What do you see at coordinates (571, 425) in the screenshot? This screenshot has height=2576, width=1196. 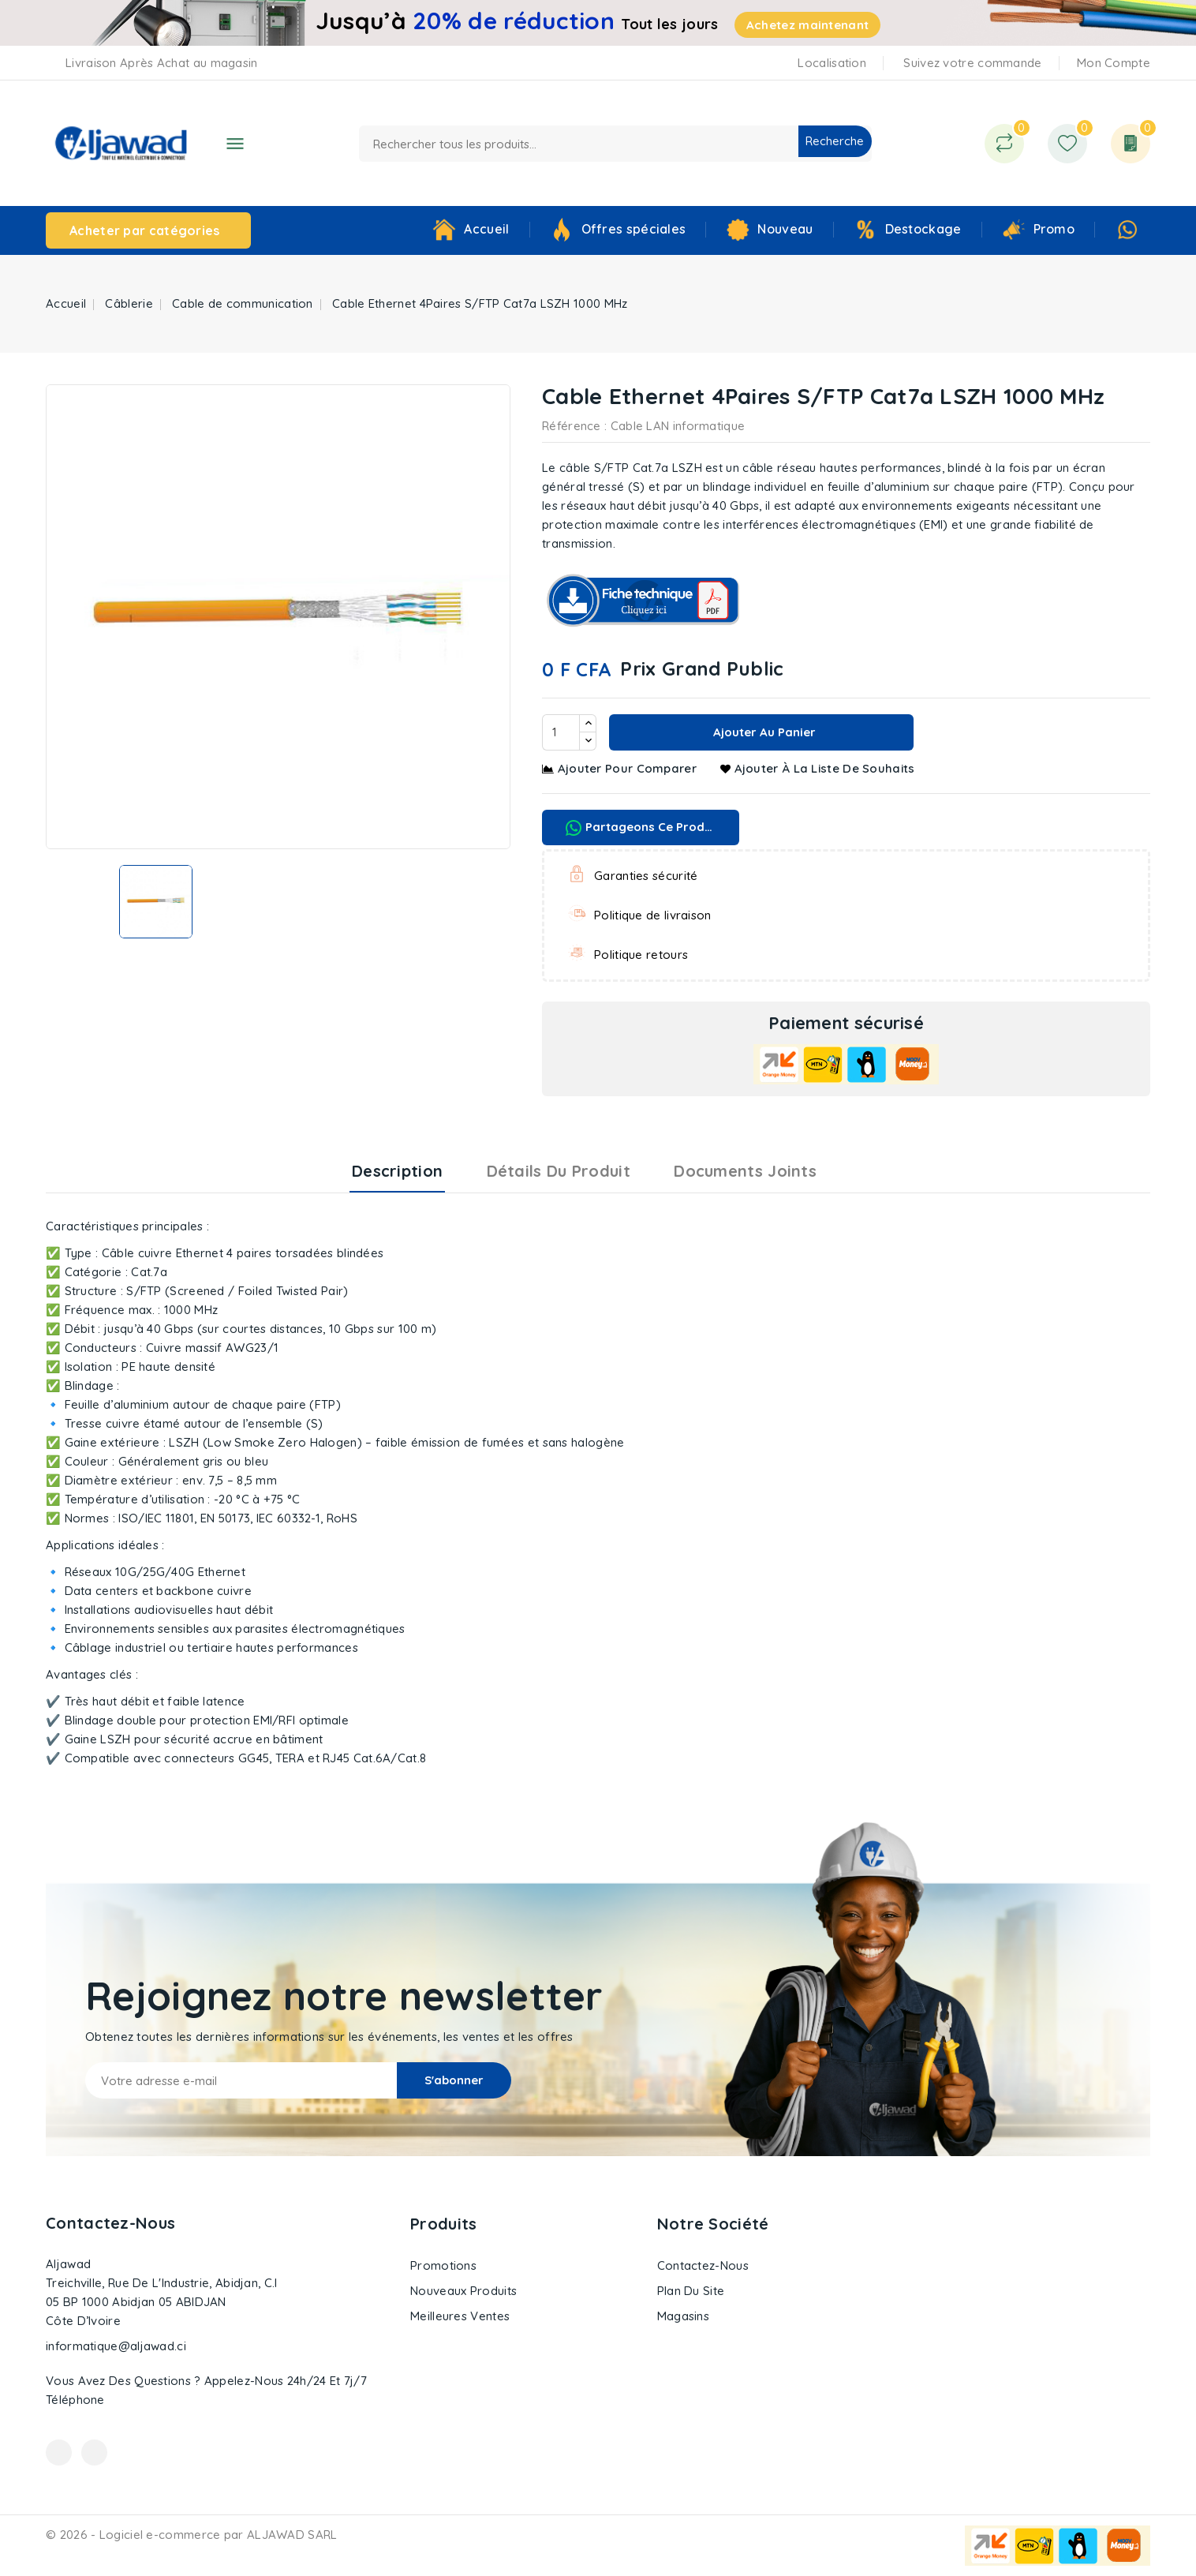 I see `Référence` at bounding box center [571, 425].